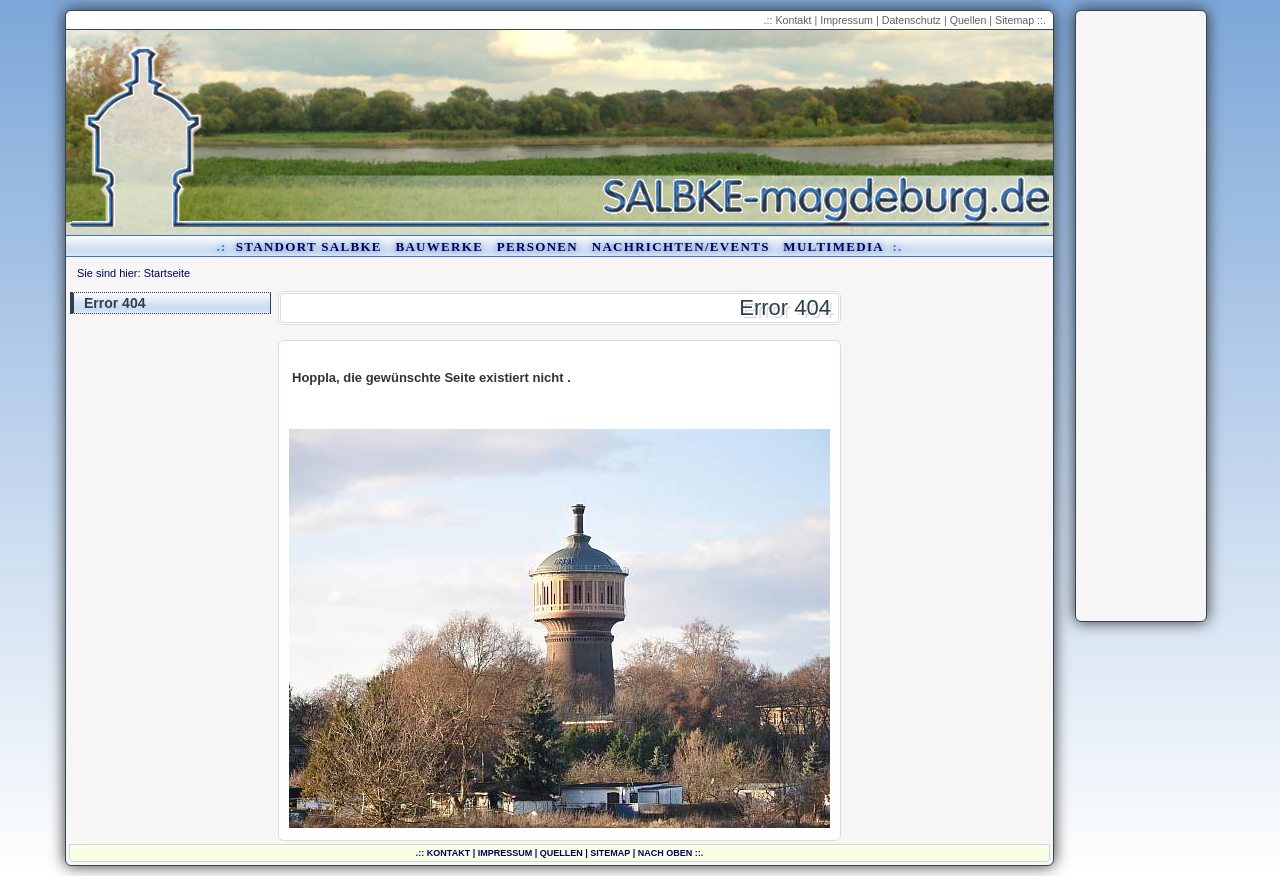 The image size is (1280, 876). I want to click on Multimedia, so click(833, 246).